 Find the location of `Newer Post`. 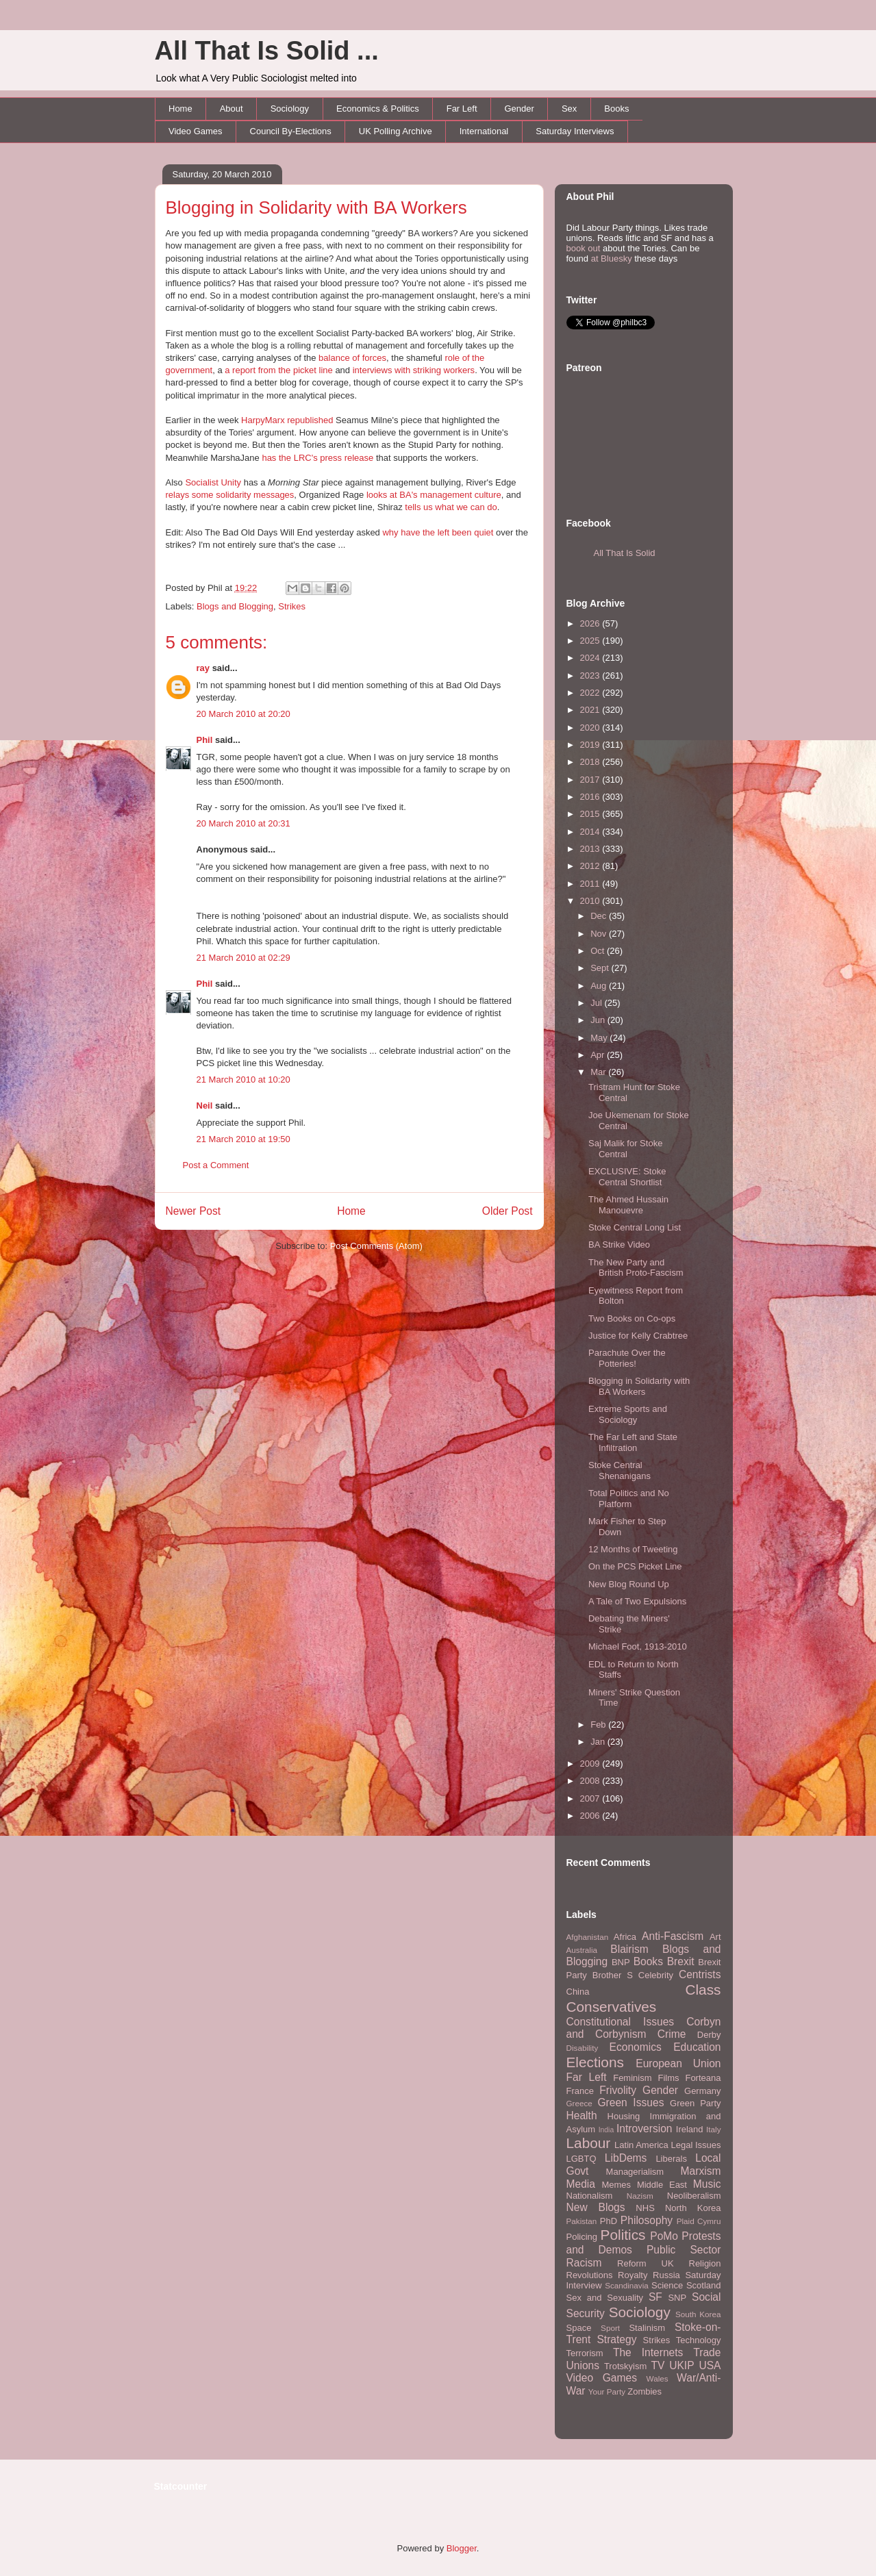

Newer Post is located at coordinates (193, 1211).